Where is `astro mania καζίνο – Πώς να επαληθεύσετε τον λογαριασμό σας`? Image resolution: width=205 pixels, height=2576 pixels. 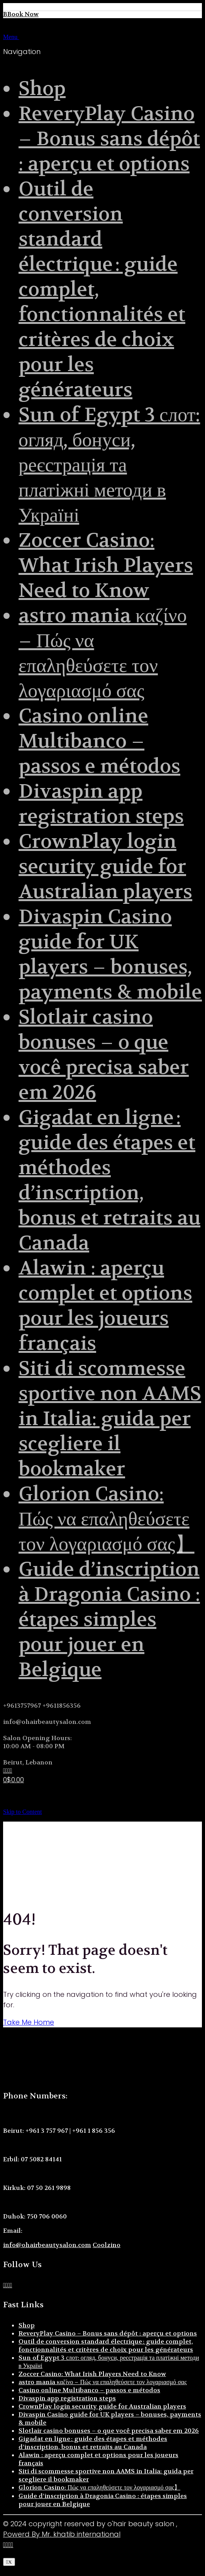
astro mania καζίνο – Πώς να επαληθεύσετε τον λογαριασμό σας is located at coordinates (103, 653).